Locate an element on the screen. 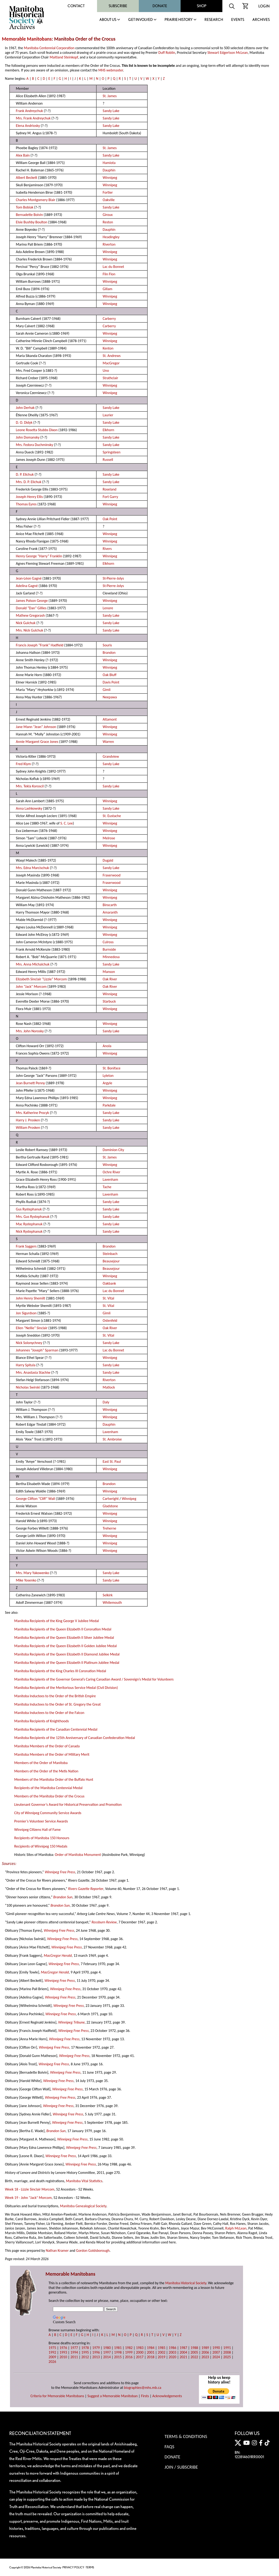  Joseph Henry Ellis is located at coordinates (29, 496).